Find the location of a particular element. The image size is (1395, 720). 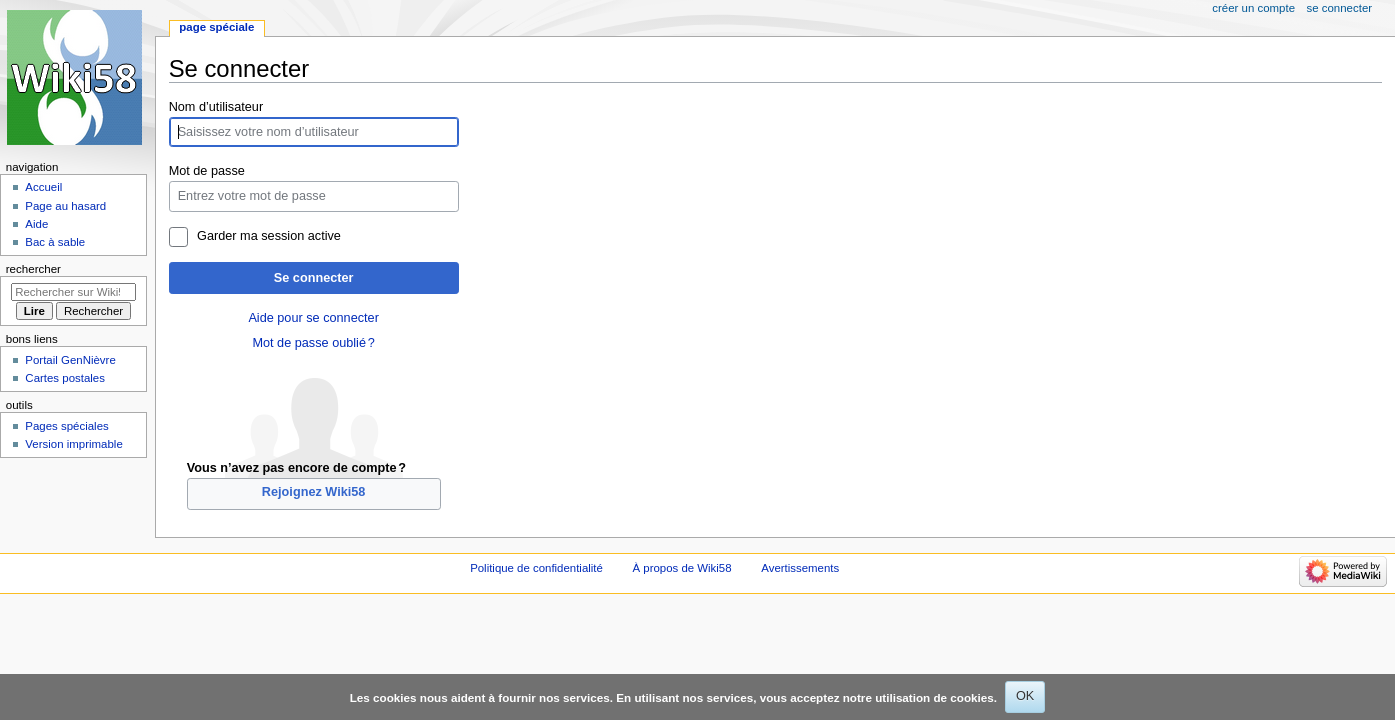

Nom d’utilisateur is located at coordinates (216, 107).